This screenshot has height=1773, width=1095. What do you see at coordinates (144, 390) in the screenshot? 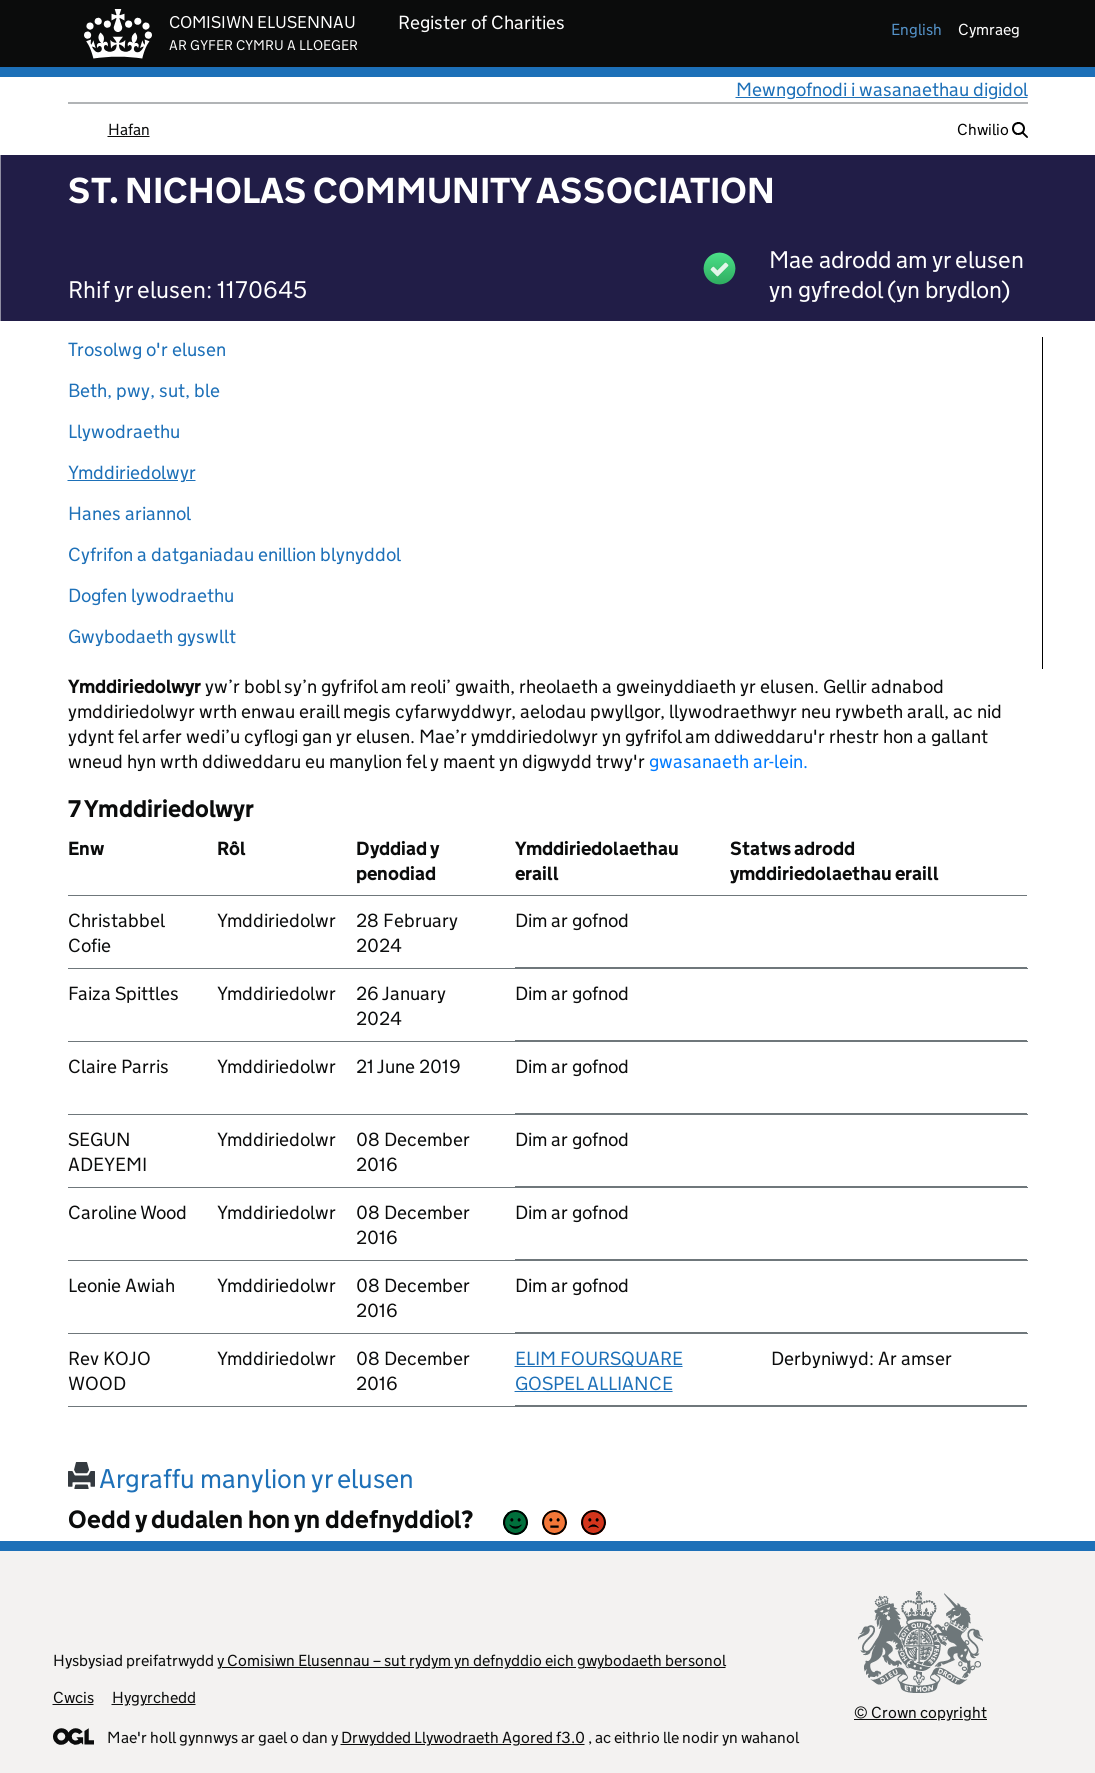
I see `Beth, pwy, sut, ble` at bounding box center [144, 390].